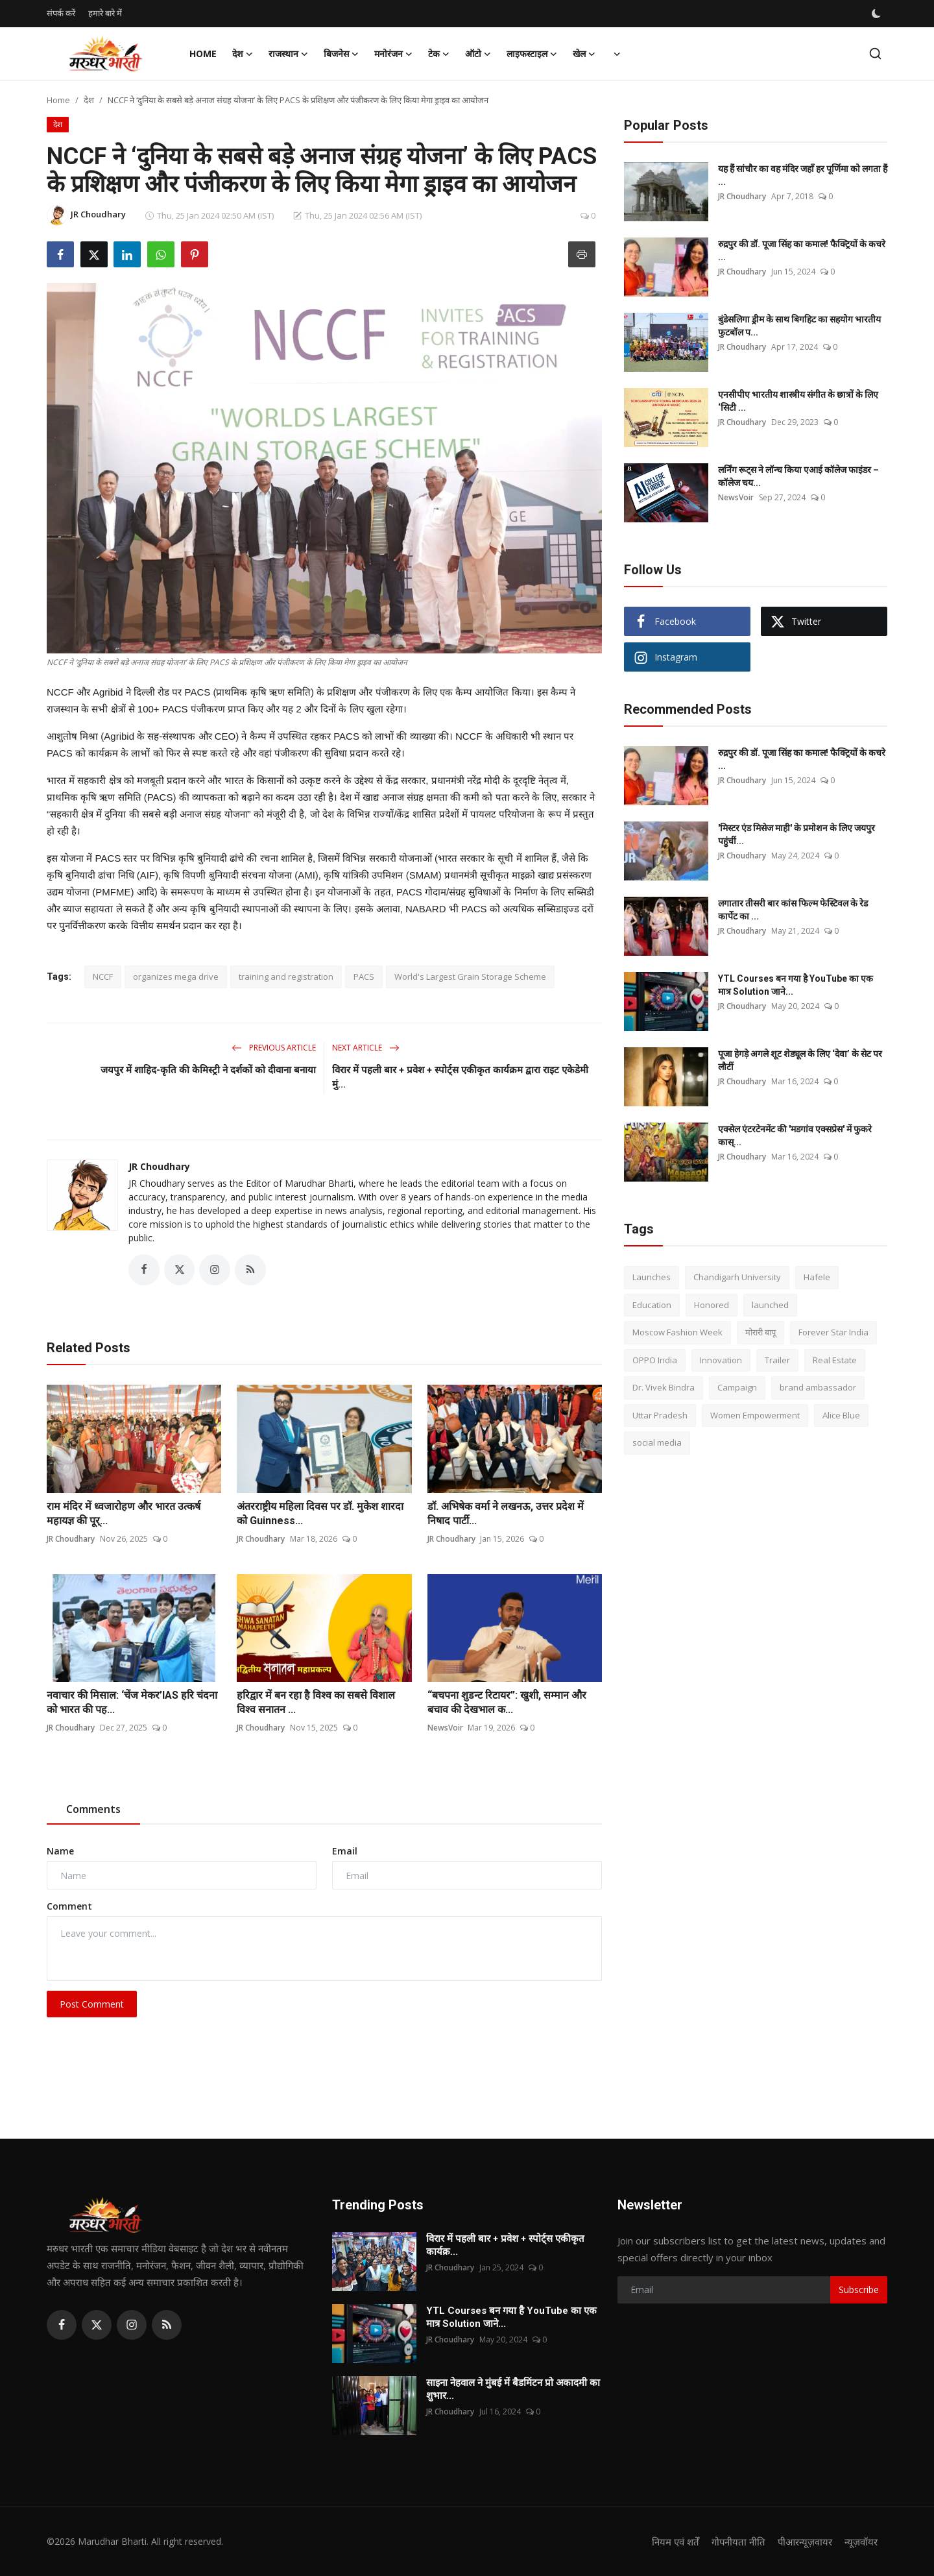 Image resolution: width=934 pixels, height=2576 pixels. What do you see at coordinates (438, 53) in the screenshot?
I see `टेक [button]` at bounding box center [438, 53].